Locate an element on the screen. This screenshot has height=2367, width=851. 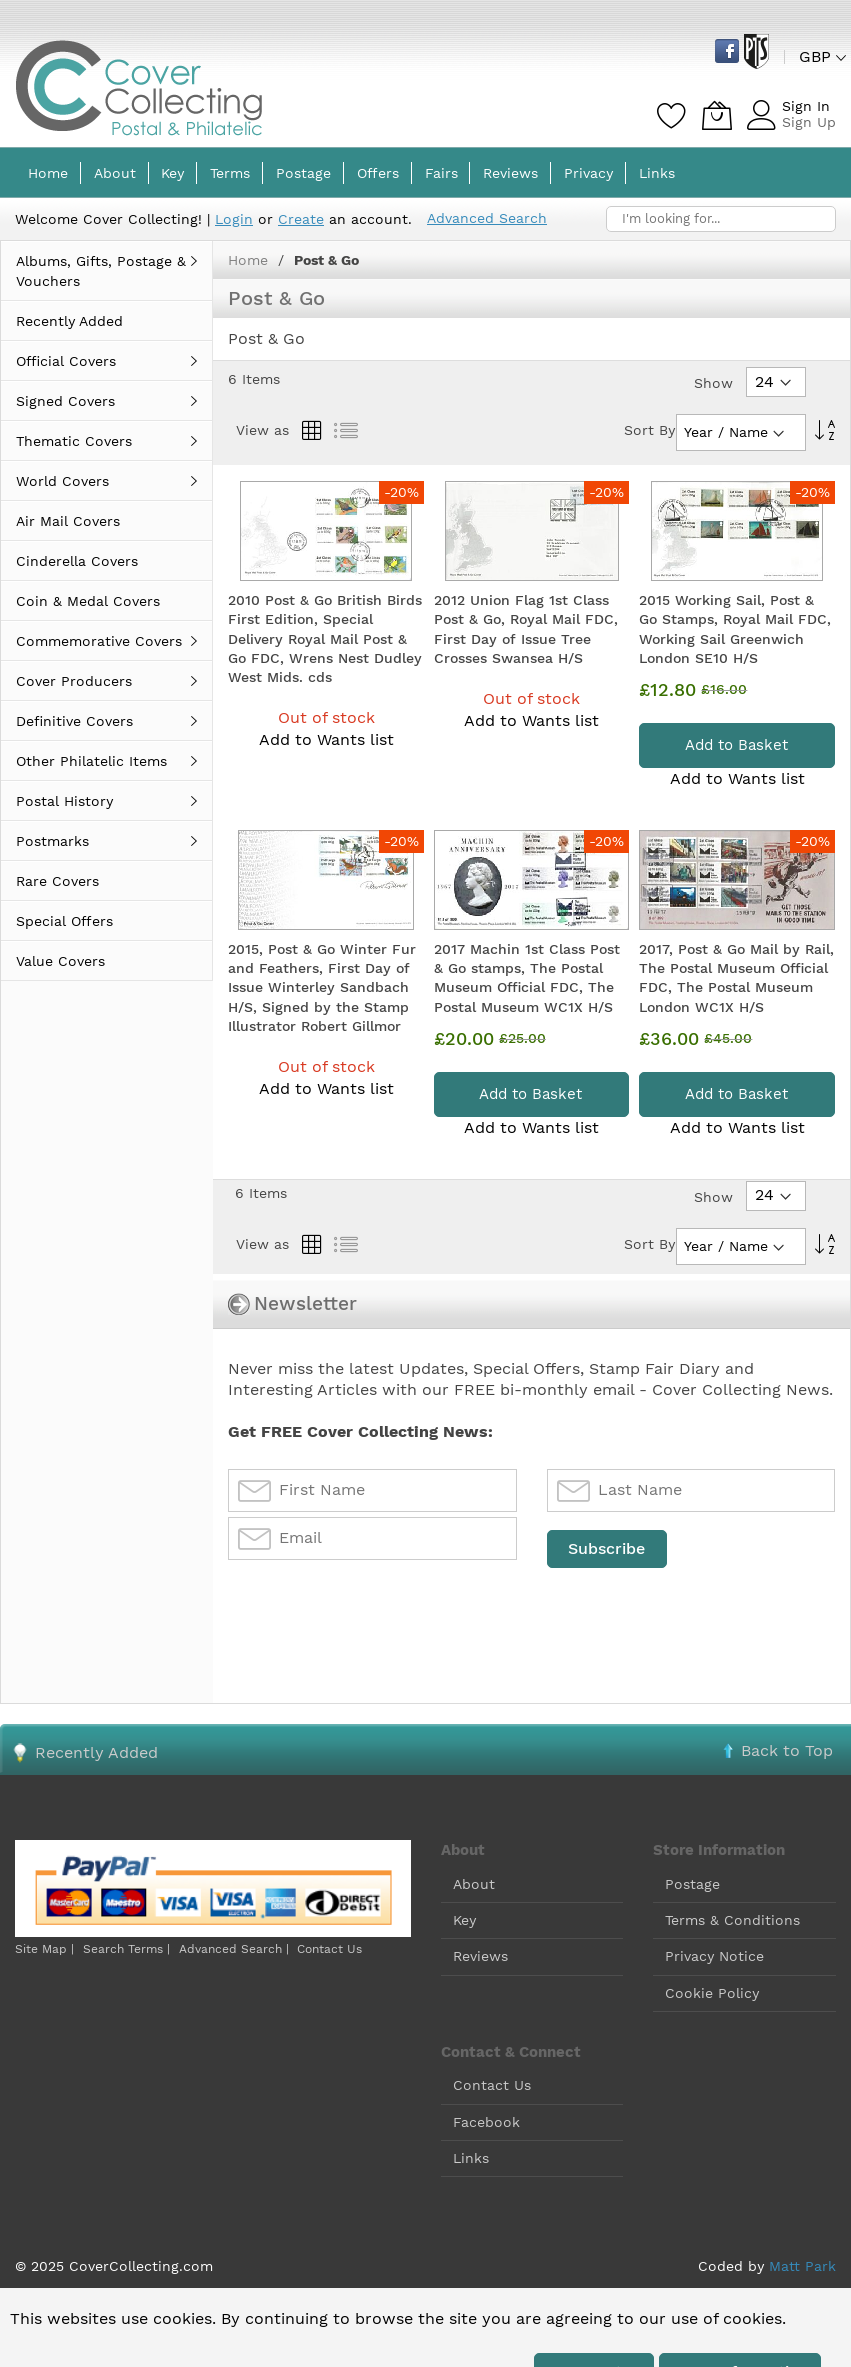
Cookie Policy is located at coordinates (712, 1993).